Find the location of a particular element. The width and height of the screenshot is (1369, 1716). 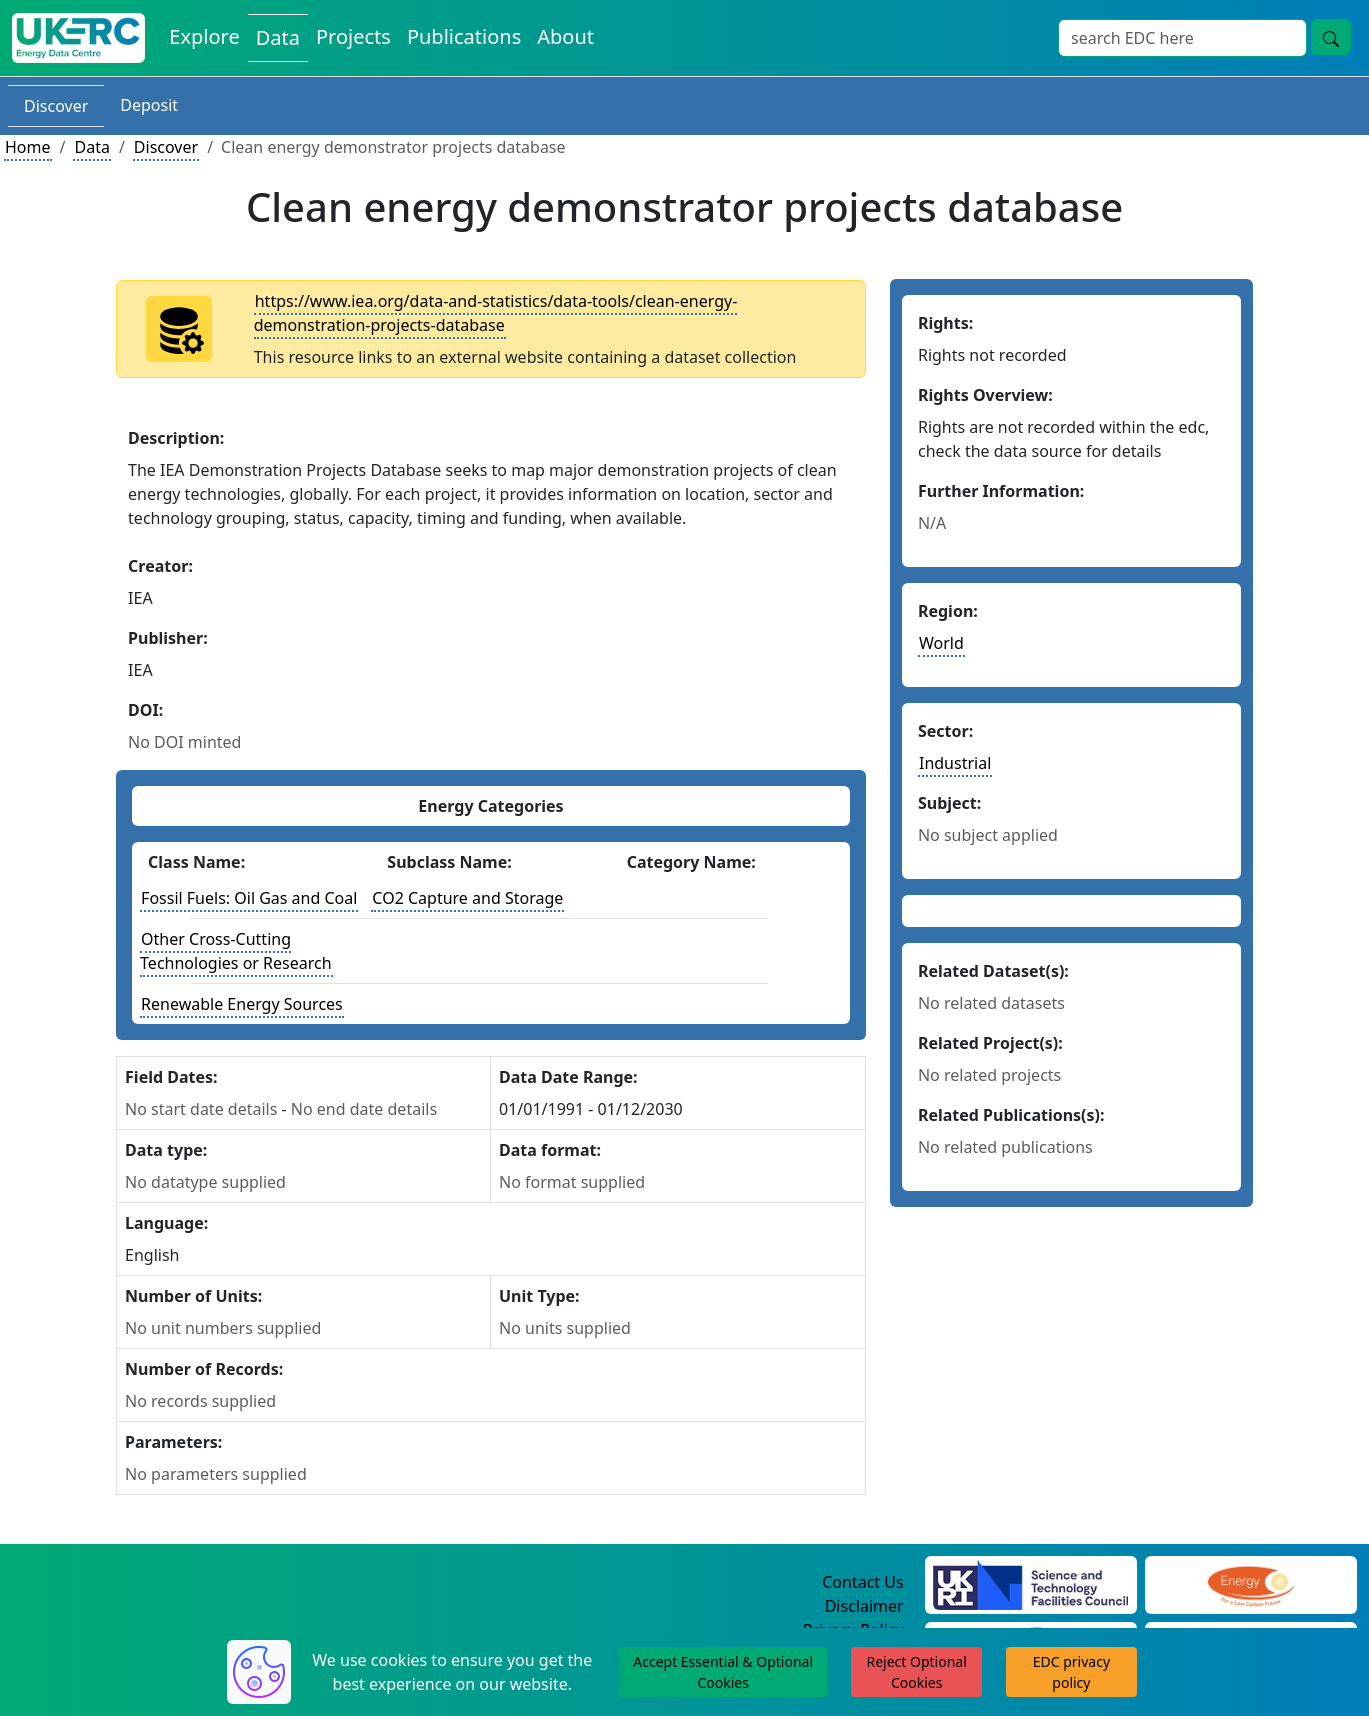

[Engineering and Physical Sciences Research Council Website] is located at coordinates (1250, 1583).